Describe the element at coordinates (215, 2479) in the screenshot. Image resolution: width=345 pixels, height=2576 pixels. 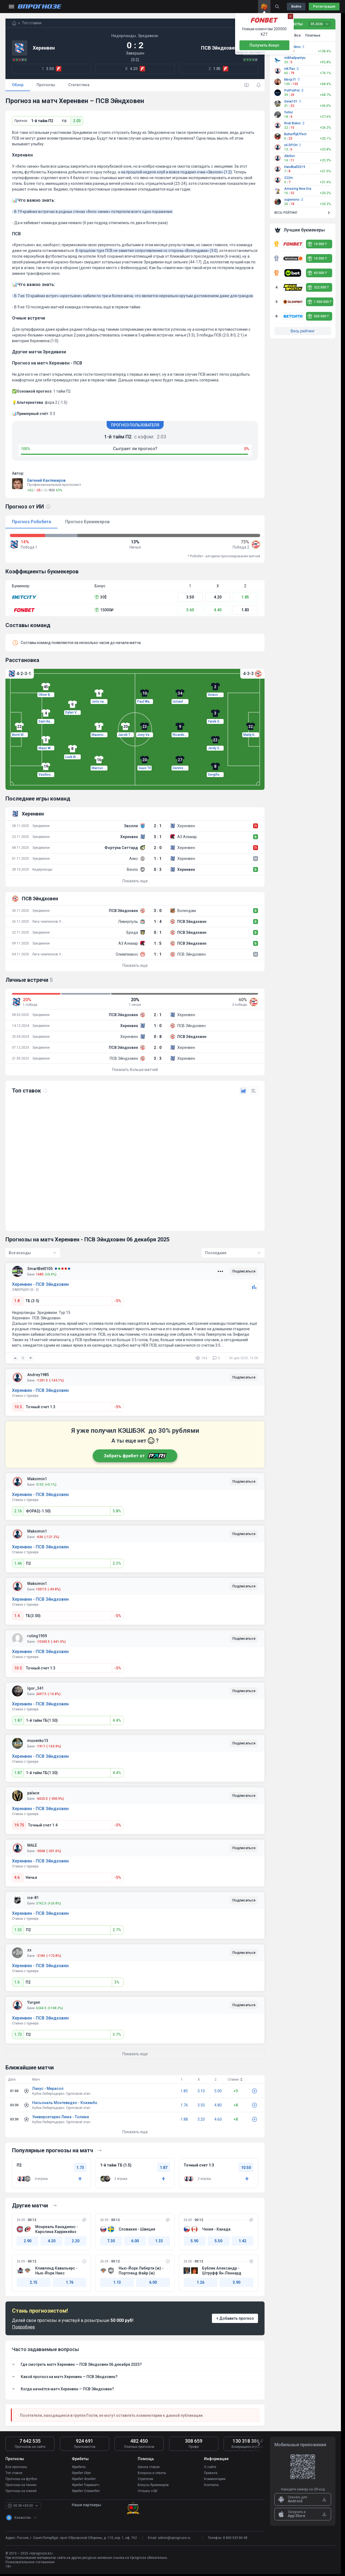
I see `Комментарии` at that location.